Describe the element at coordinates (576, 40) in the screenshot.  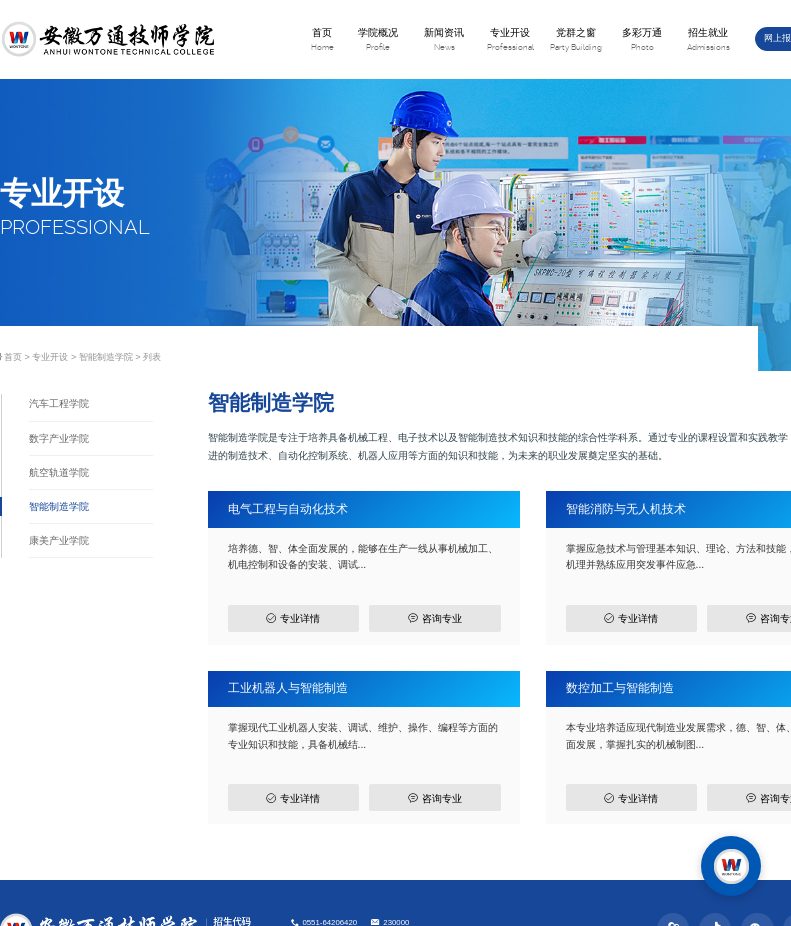
I see `党群之窗` at that location.